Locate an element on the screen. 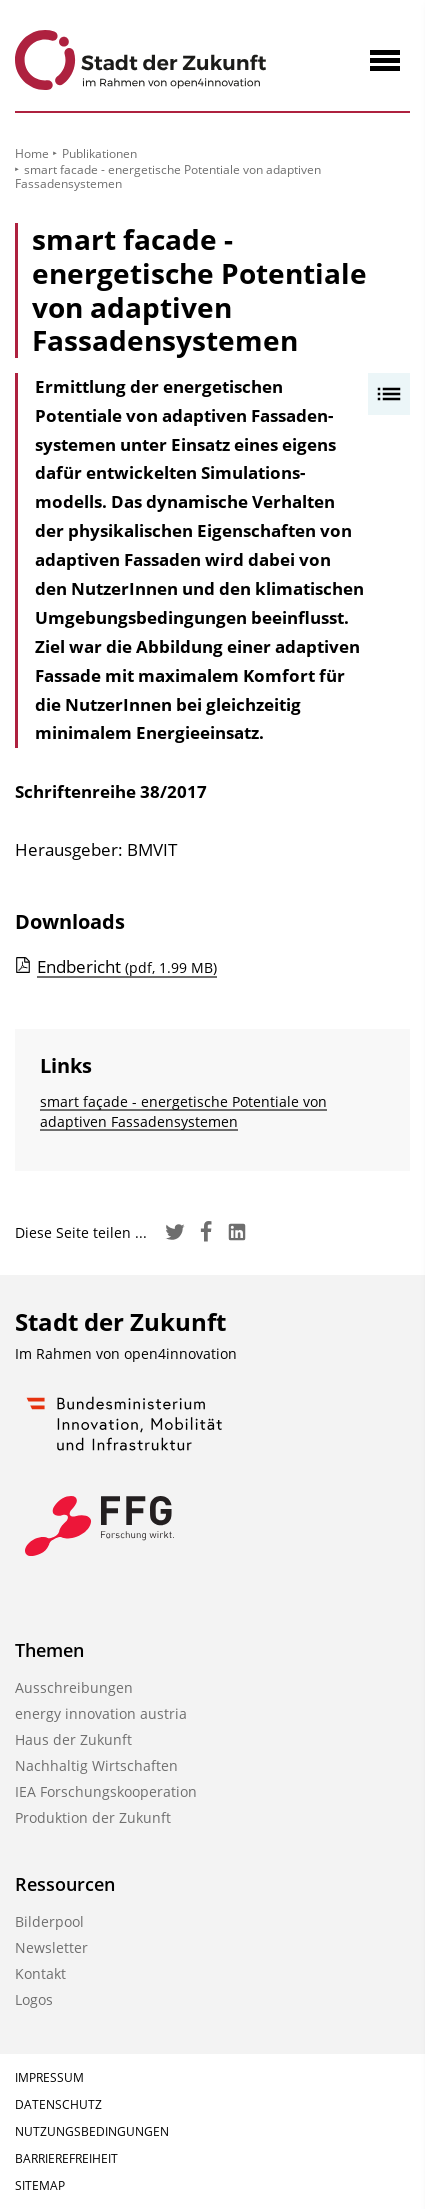 Image resolution: width=425 pixels, height=2209 pixels. Logos is located at coordinates (34, 1999).